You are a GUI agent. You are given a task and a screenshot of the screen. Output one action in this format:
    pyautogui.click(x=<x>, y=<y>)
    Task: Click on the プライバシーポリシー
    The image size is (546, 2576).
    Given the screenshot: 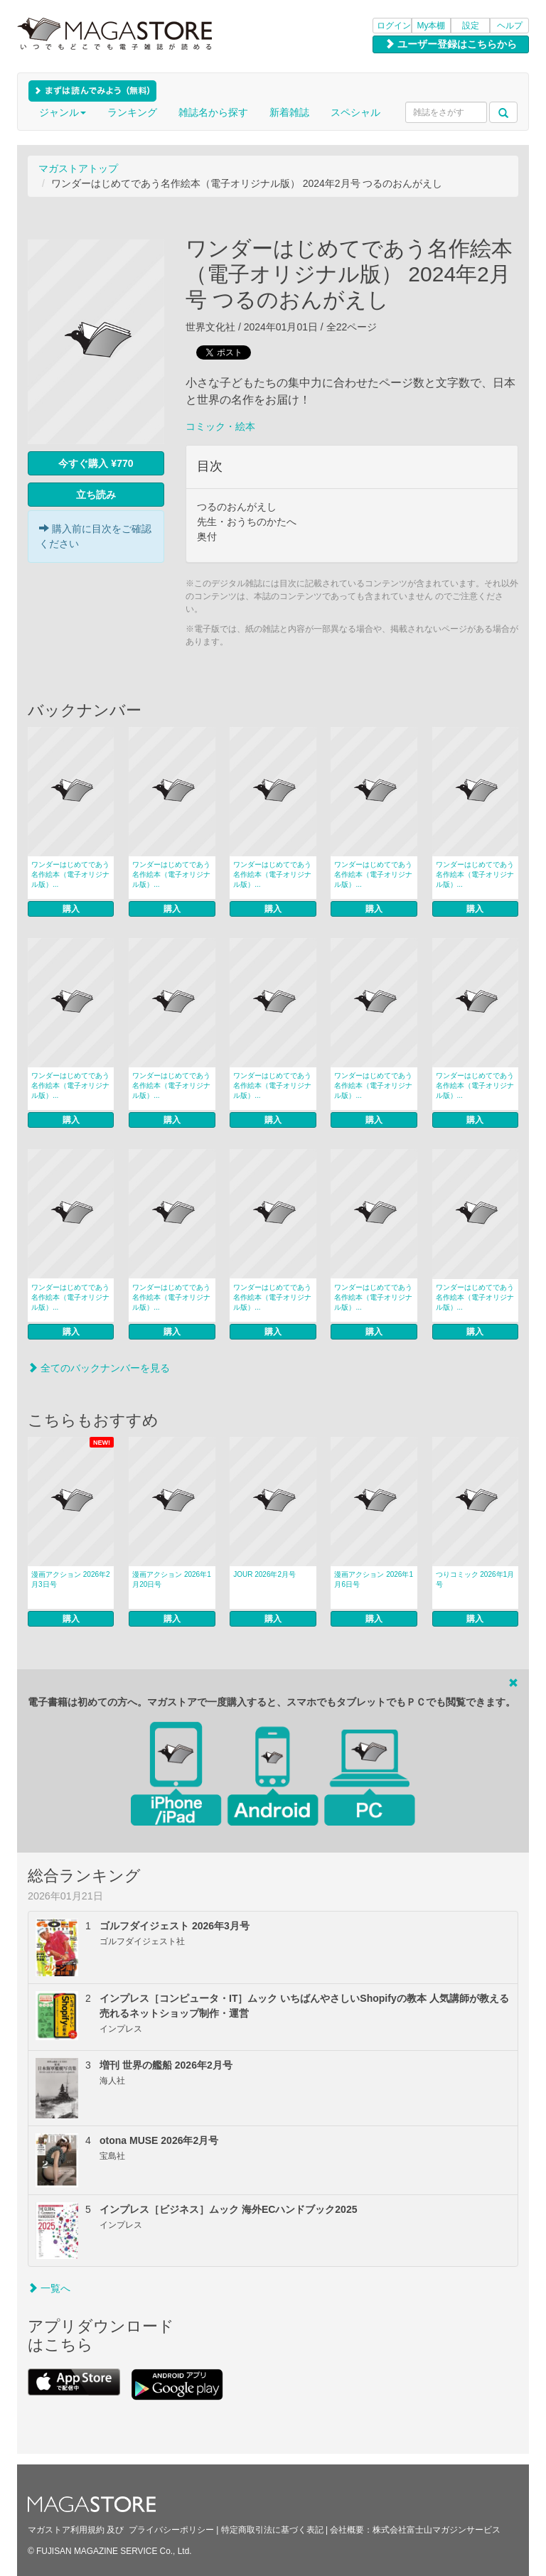 What is the action you would take?
    pyautogui.click(x=171, y=2530)
    